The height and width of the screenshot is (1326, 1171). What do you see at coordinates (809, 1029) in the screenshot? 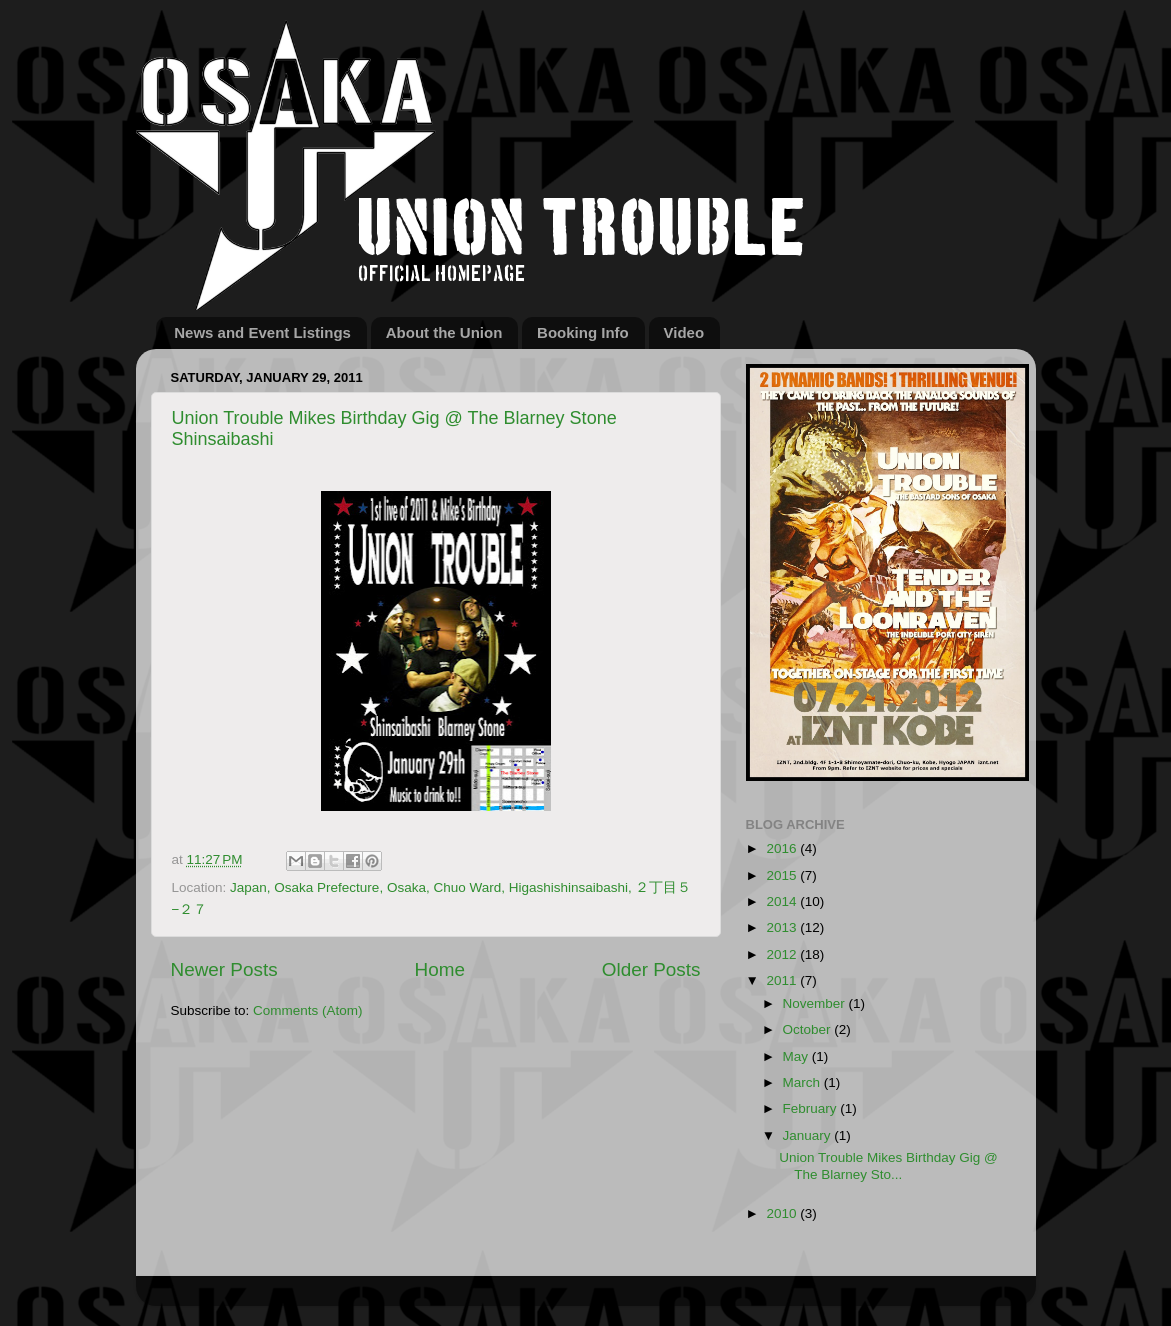
I see `October` at bounding box center [809, 1029].